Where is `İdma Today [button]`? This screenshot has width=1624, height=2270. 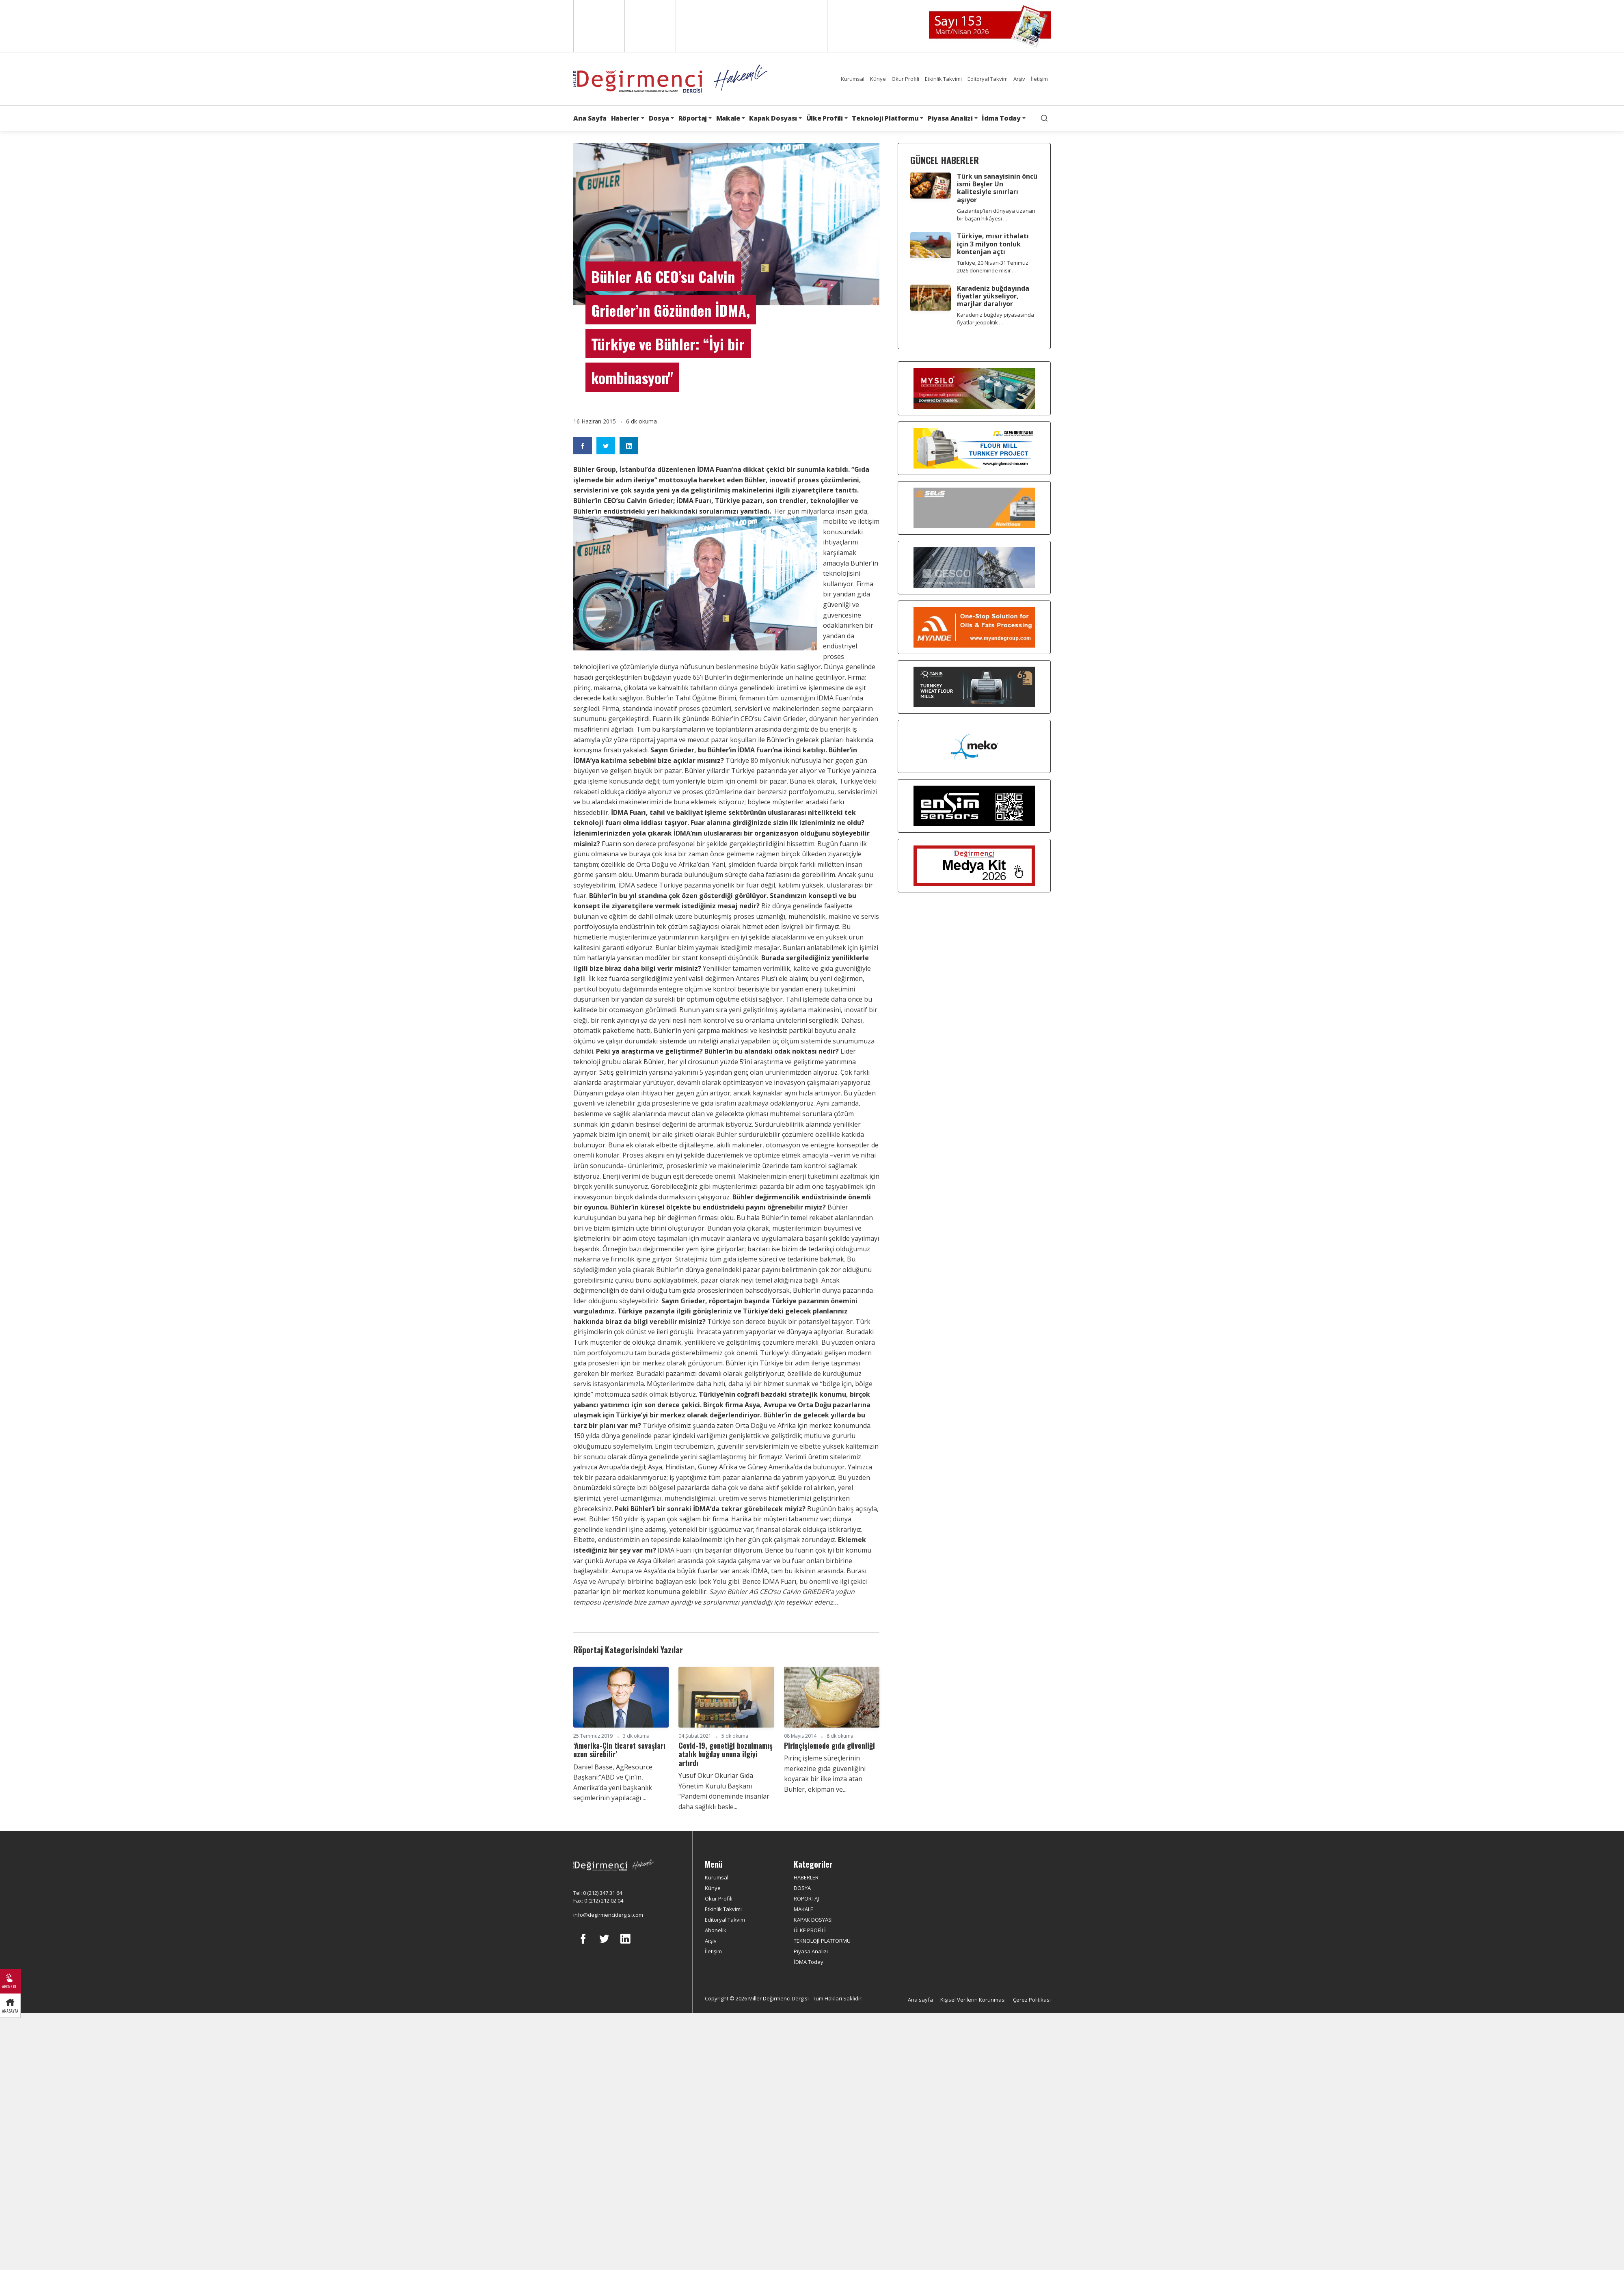
İdma Today [button] is located at coordinates (1001, 118).